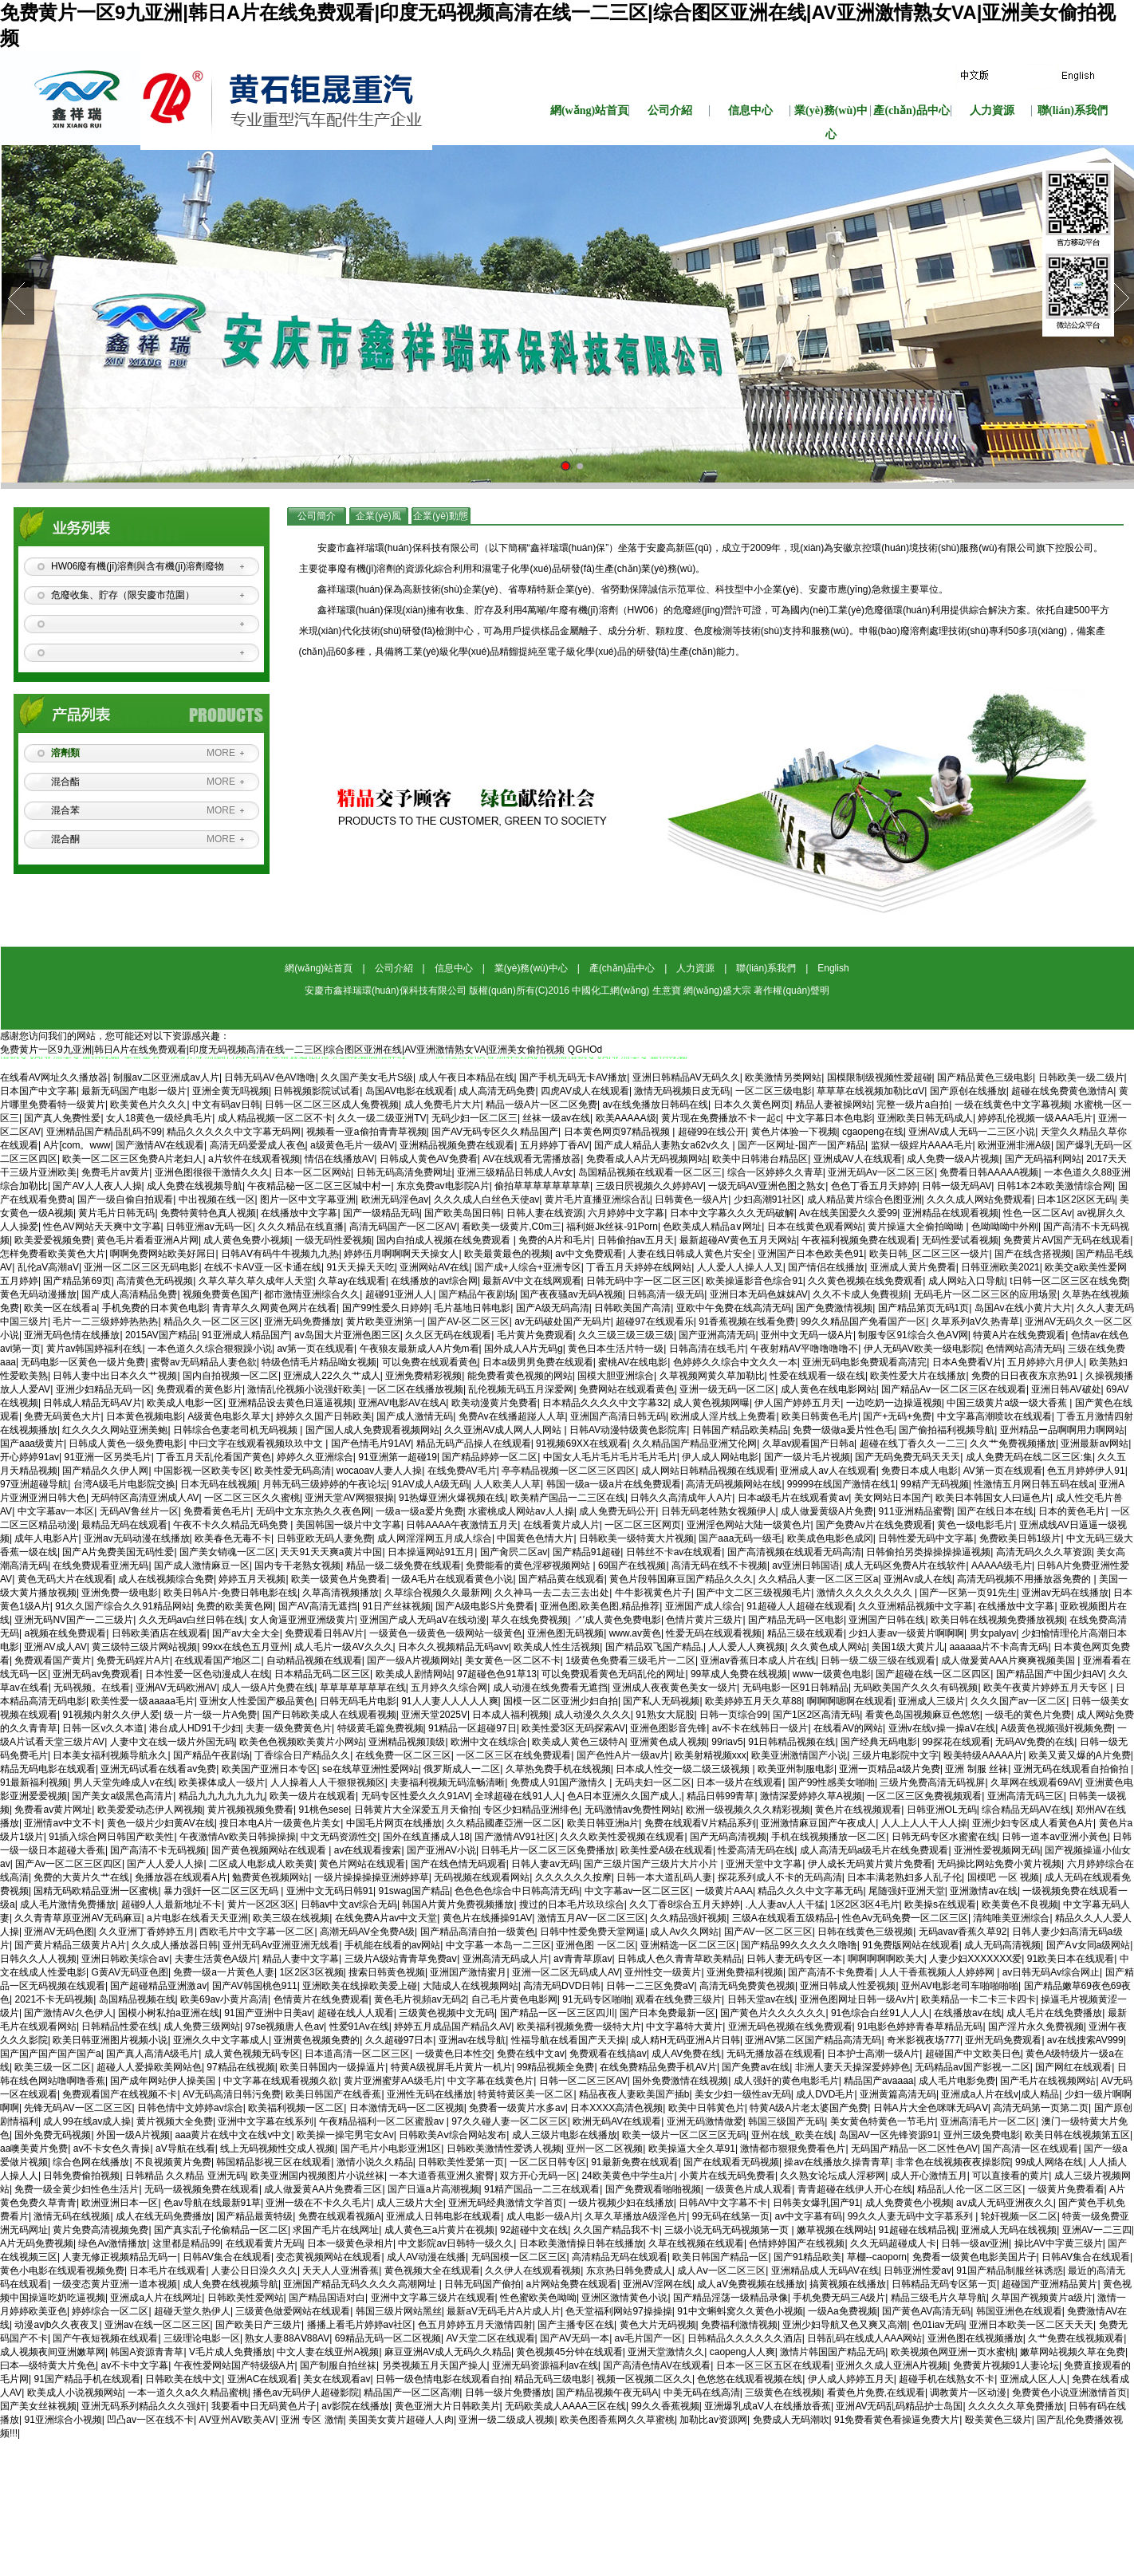 The height and width of the screenshot is (2576, 1134). Describe the element at coordinates (896, 2419) in the screenshot. I see `91免费看黄色看操逼免费大片` at that location.